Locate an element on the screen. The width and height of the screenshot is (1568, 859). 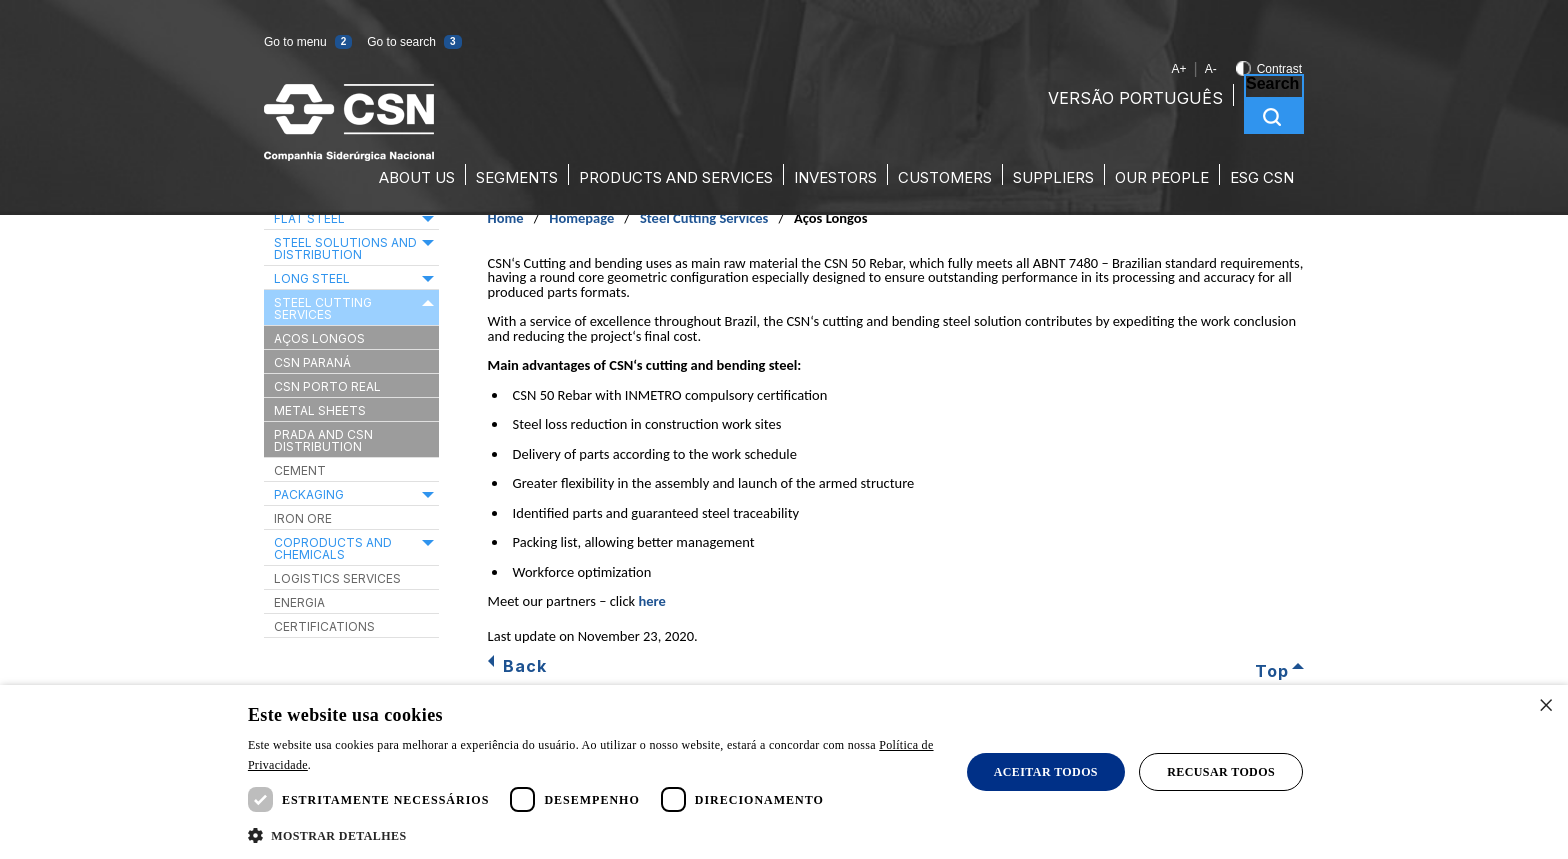
Long Steel is located at coordinates (312, 278).